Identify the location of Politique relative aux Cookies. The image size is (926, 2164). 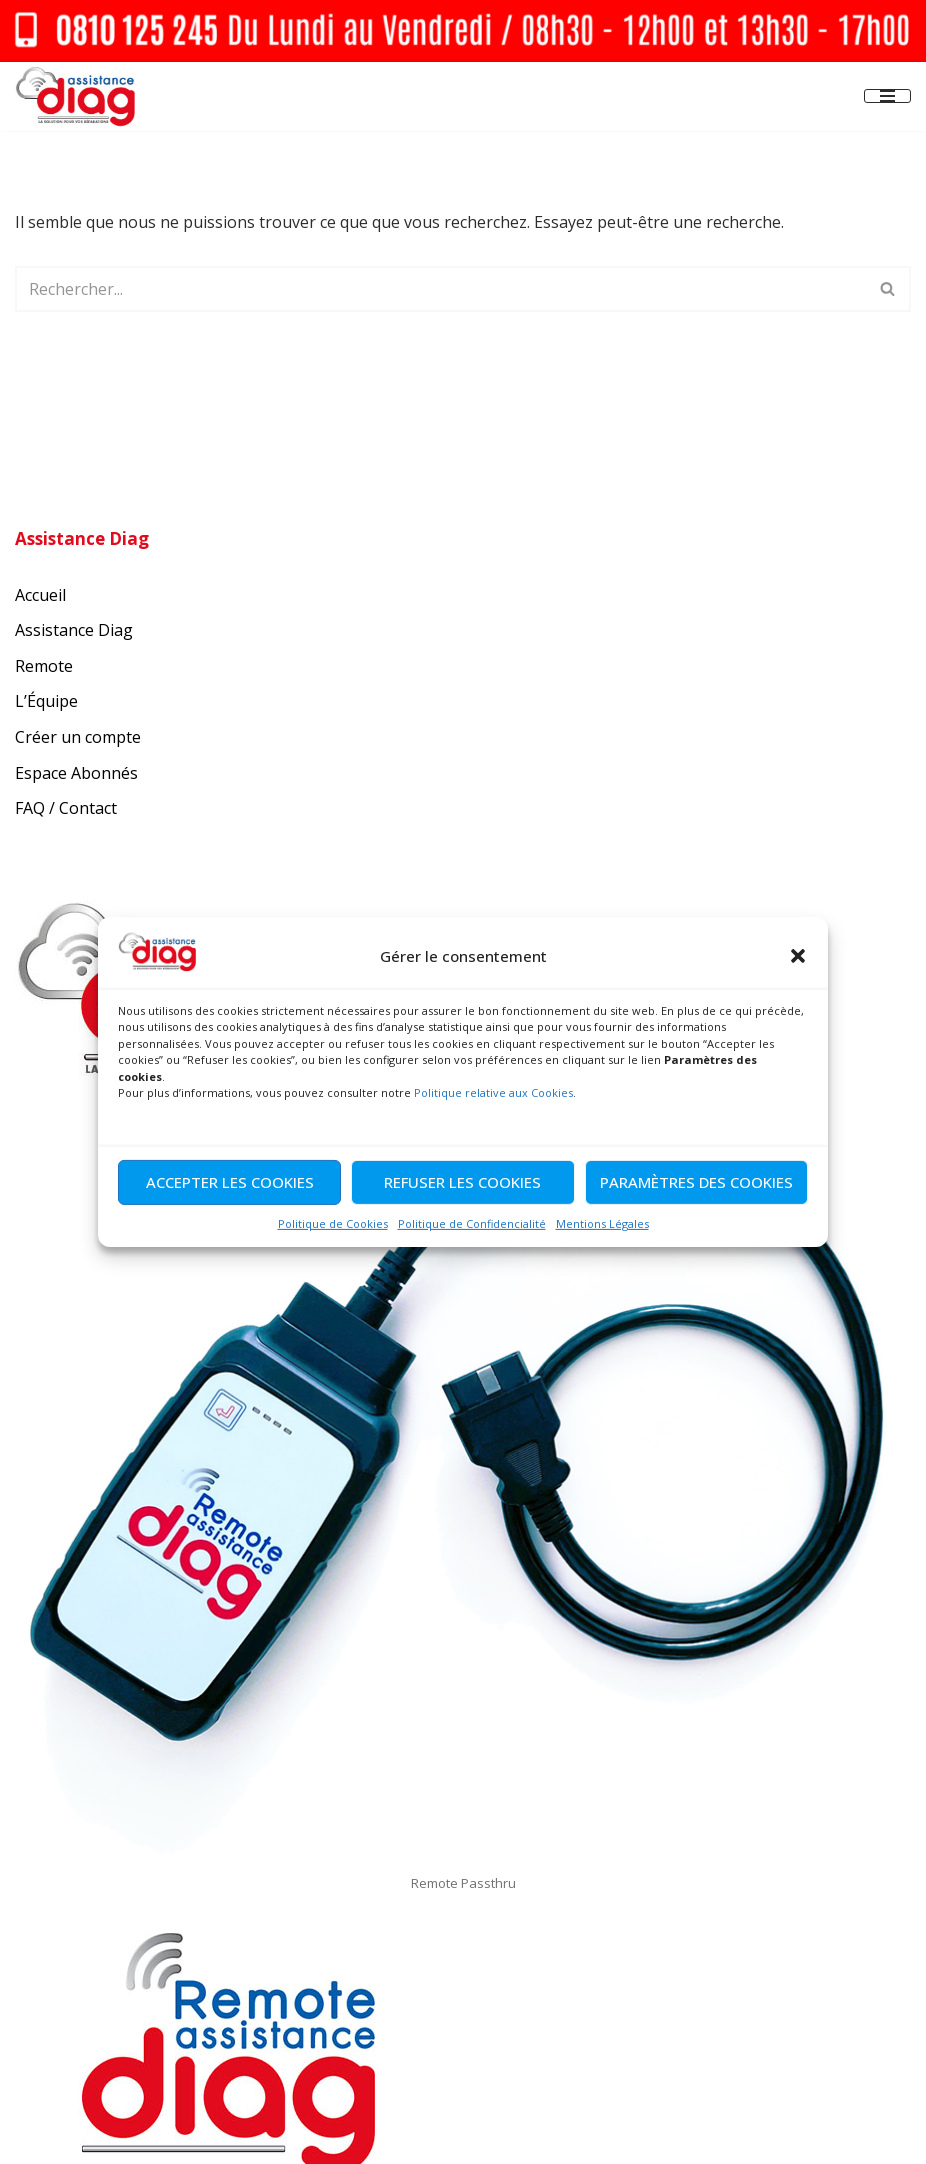
(493, 1092).